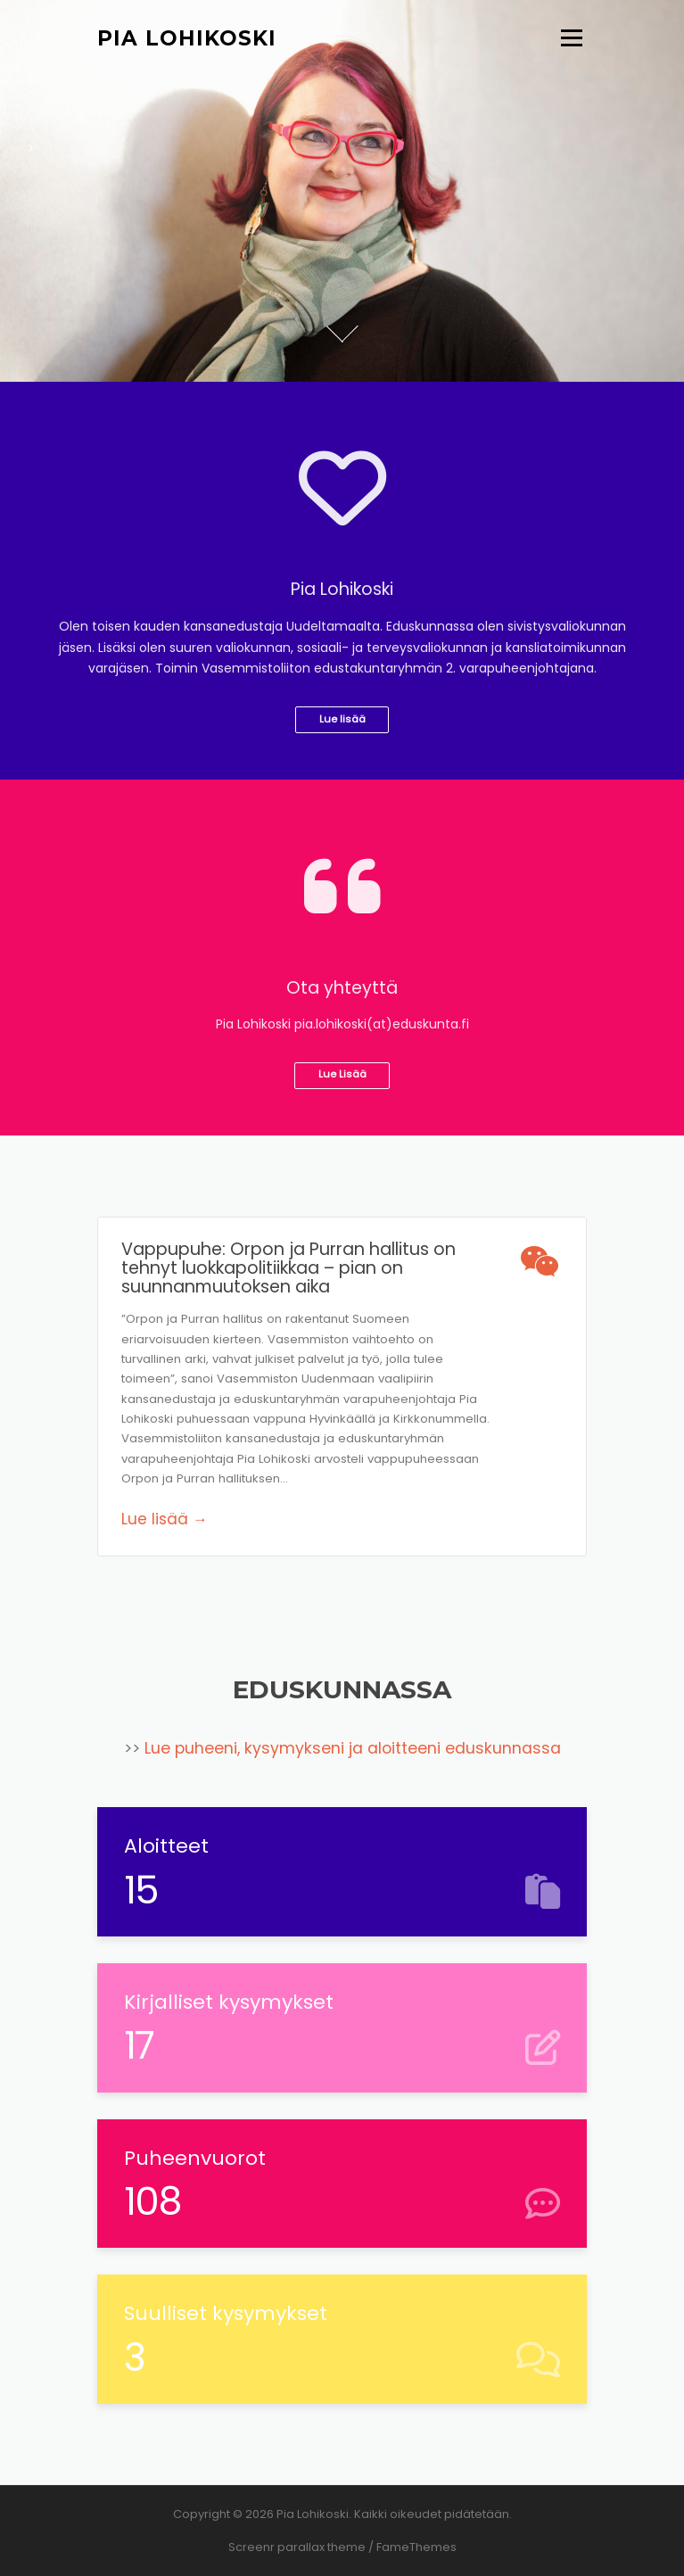 Image resolution: width=684 pixels, height=2576 pixels. I want to click on Lue lisää, so click(342, 719).